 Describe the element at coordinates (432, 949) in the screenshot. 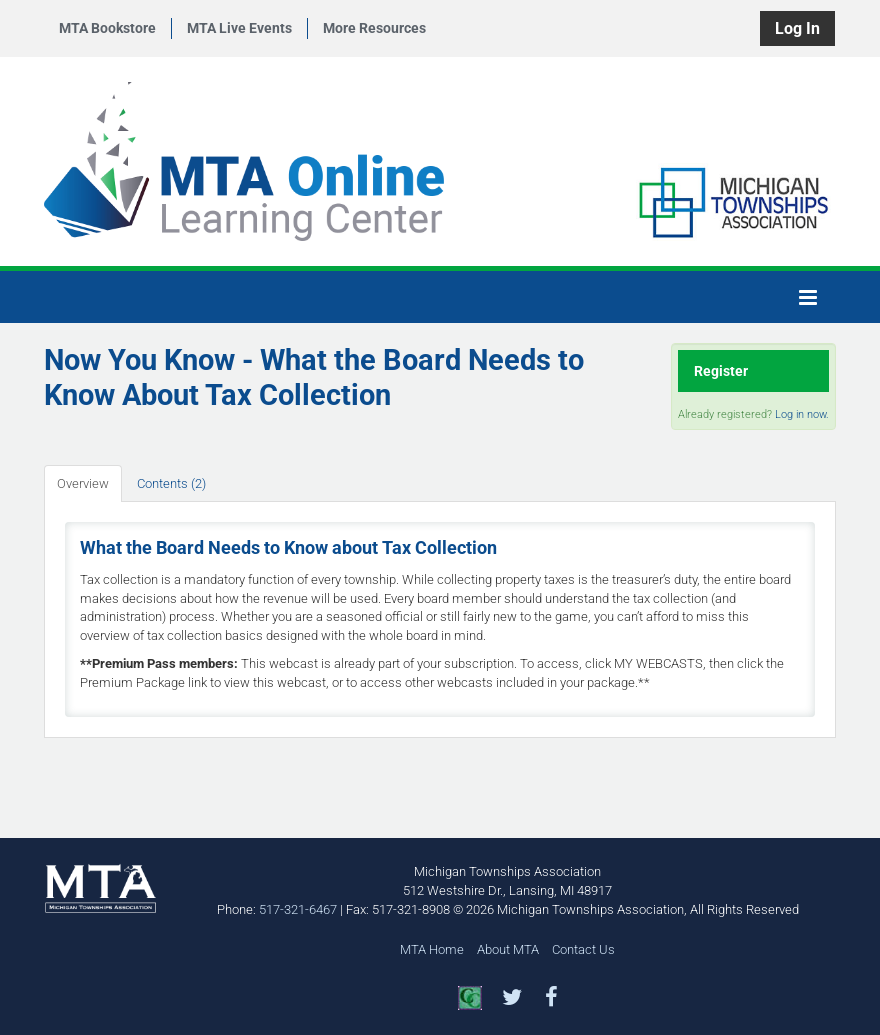

I see `MTA Home` at that location.